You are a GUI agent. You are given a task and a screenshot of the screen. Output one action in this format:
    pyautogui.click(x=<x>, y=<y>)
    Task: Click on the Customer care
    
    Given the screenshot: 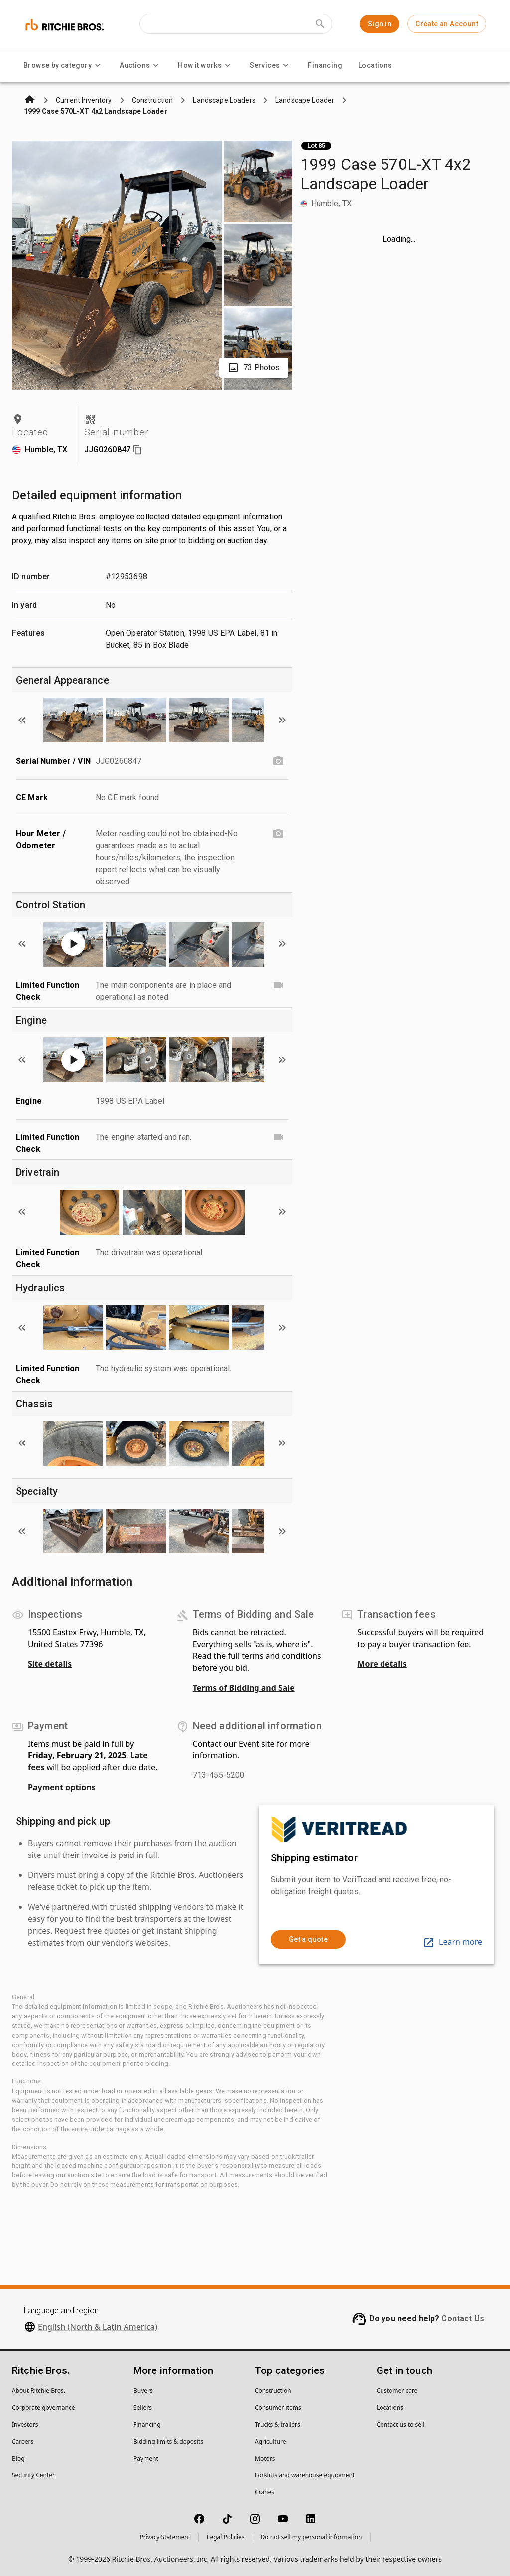 What is the action you would take?
    pyautogui.click(x=397, y=2390)
    